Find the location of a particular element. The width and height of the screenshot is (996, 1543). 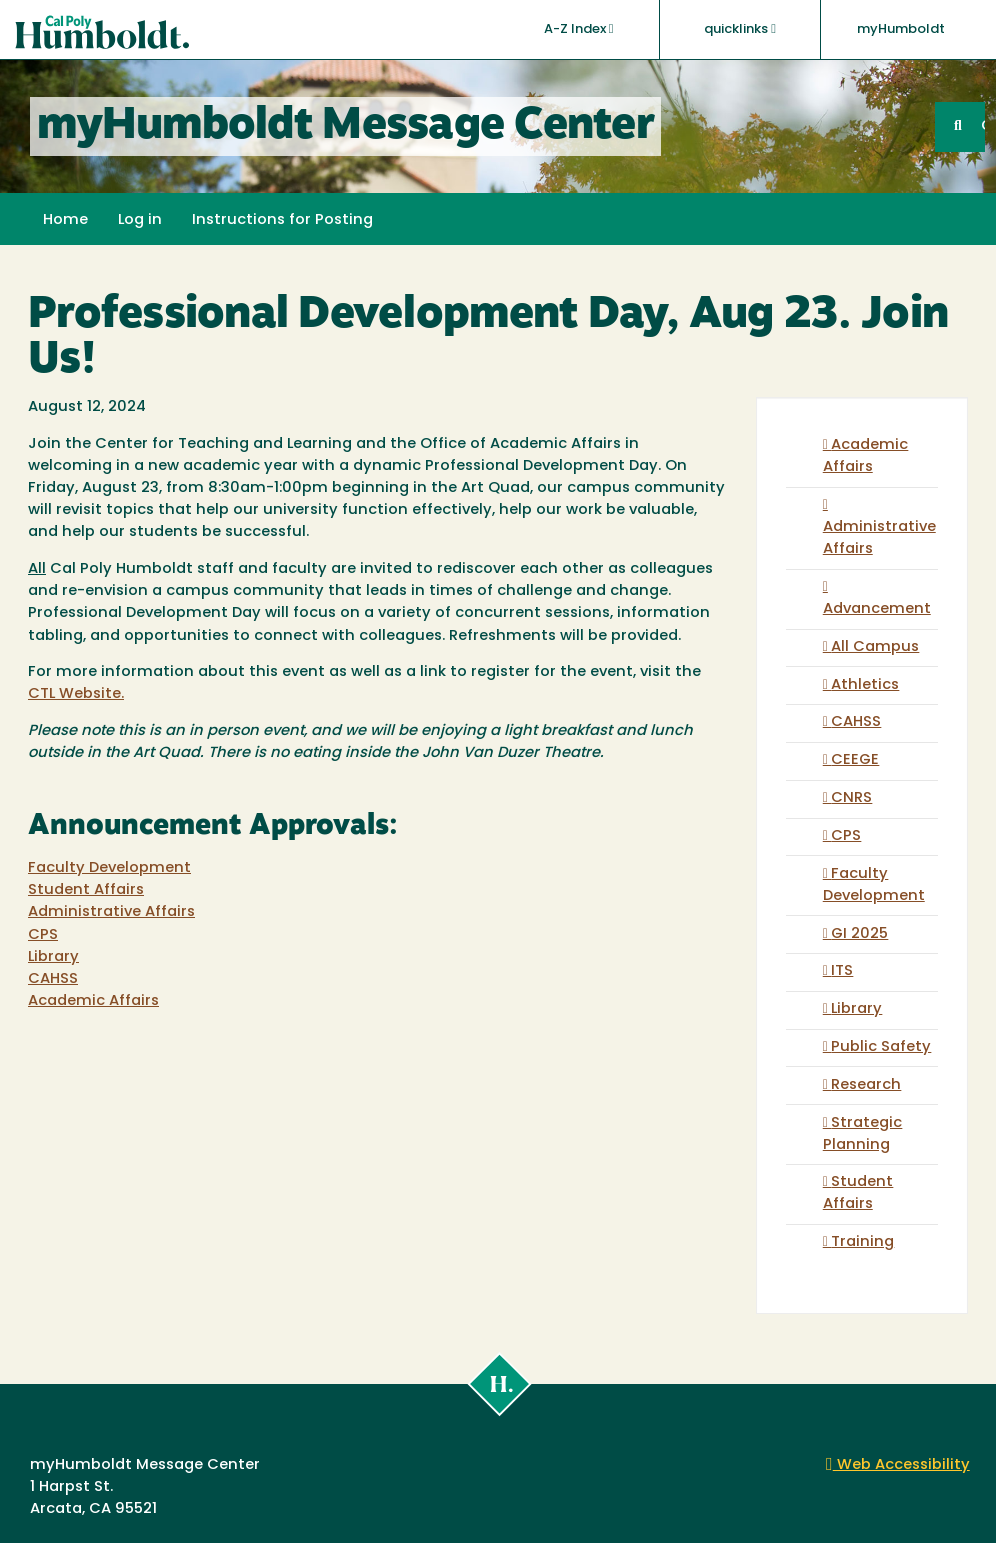

Web Accessibility is located at coordinates (898, 1465).